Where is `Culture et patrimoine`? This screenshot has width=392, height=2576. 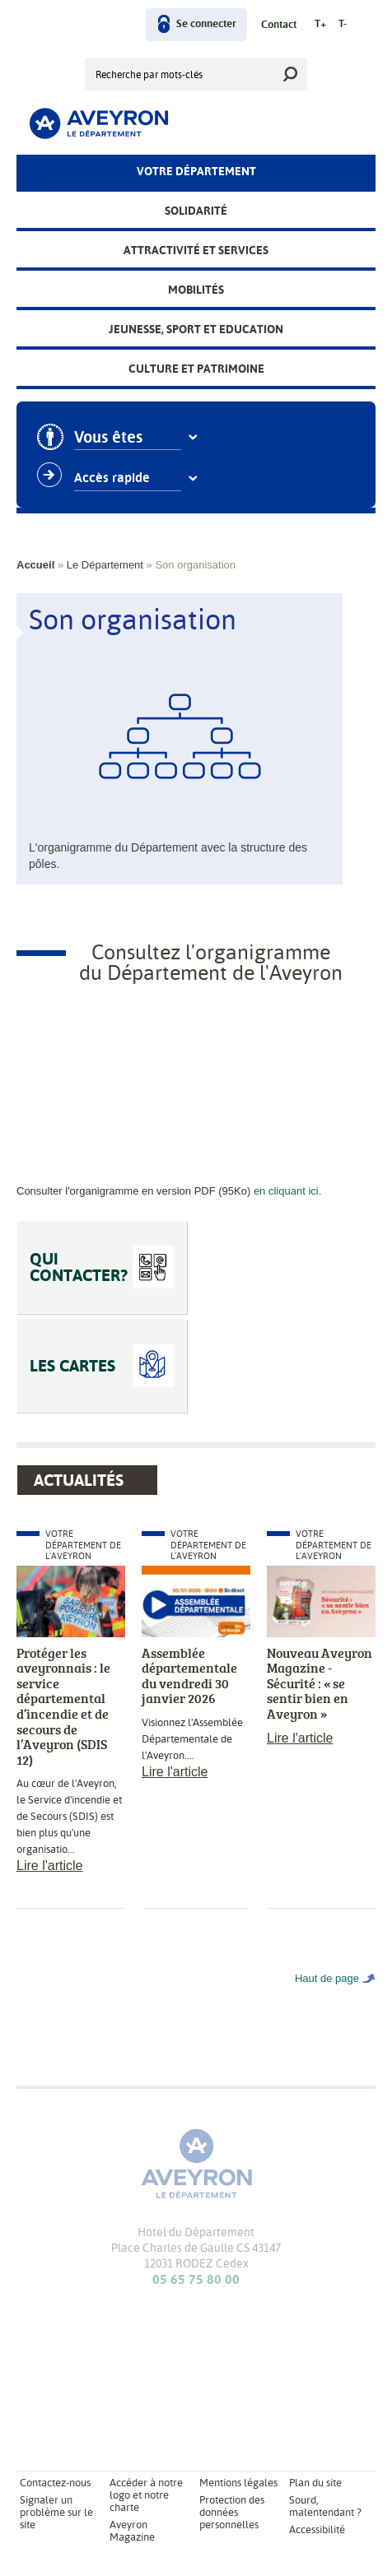 Culture et patrimoine is located at coordinates (196, 368).